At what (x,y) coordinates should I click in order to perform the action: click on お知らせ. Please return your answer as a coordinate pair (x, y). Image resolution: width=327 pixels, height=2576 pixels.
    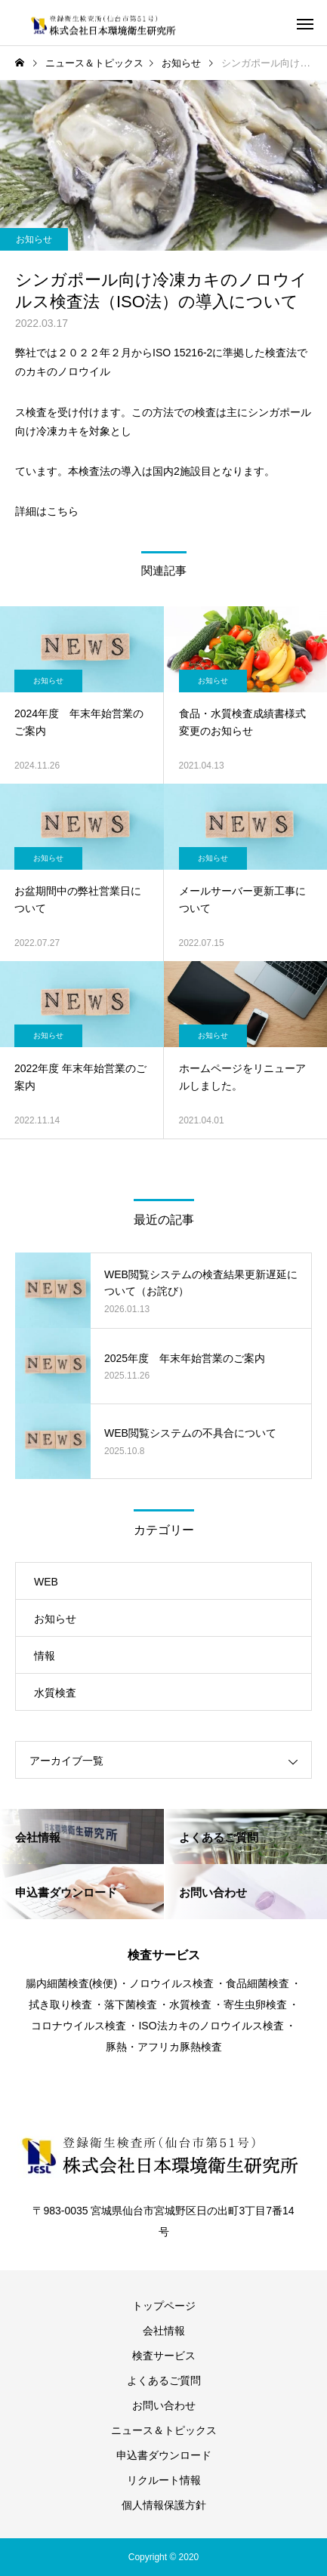
    Looking at the image, I should click on (34, 239).